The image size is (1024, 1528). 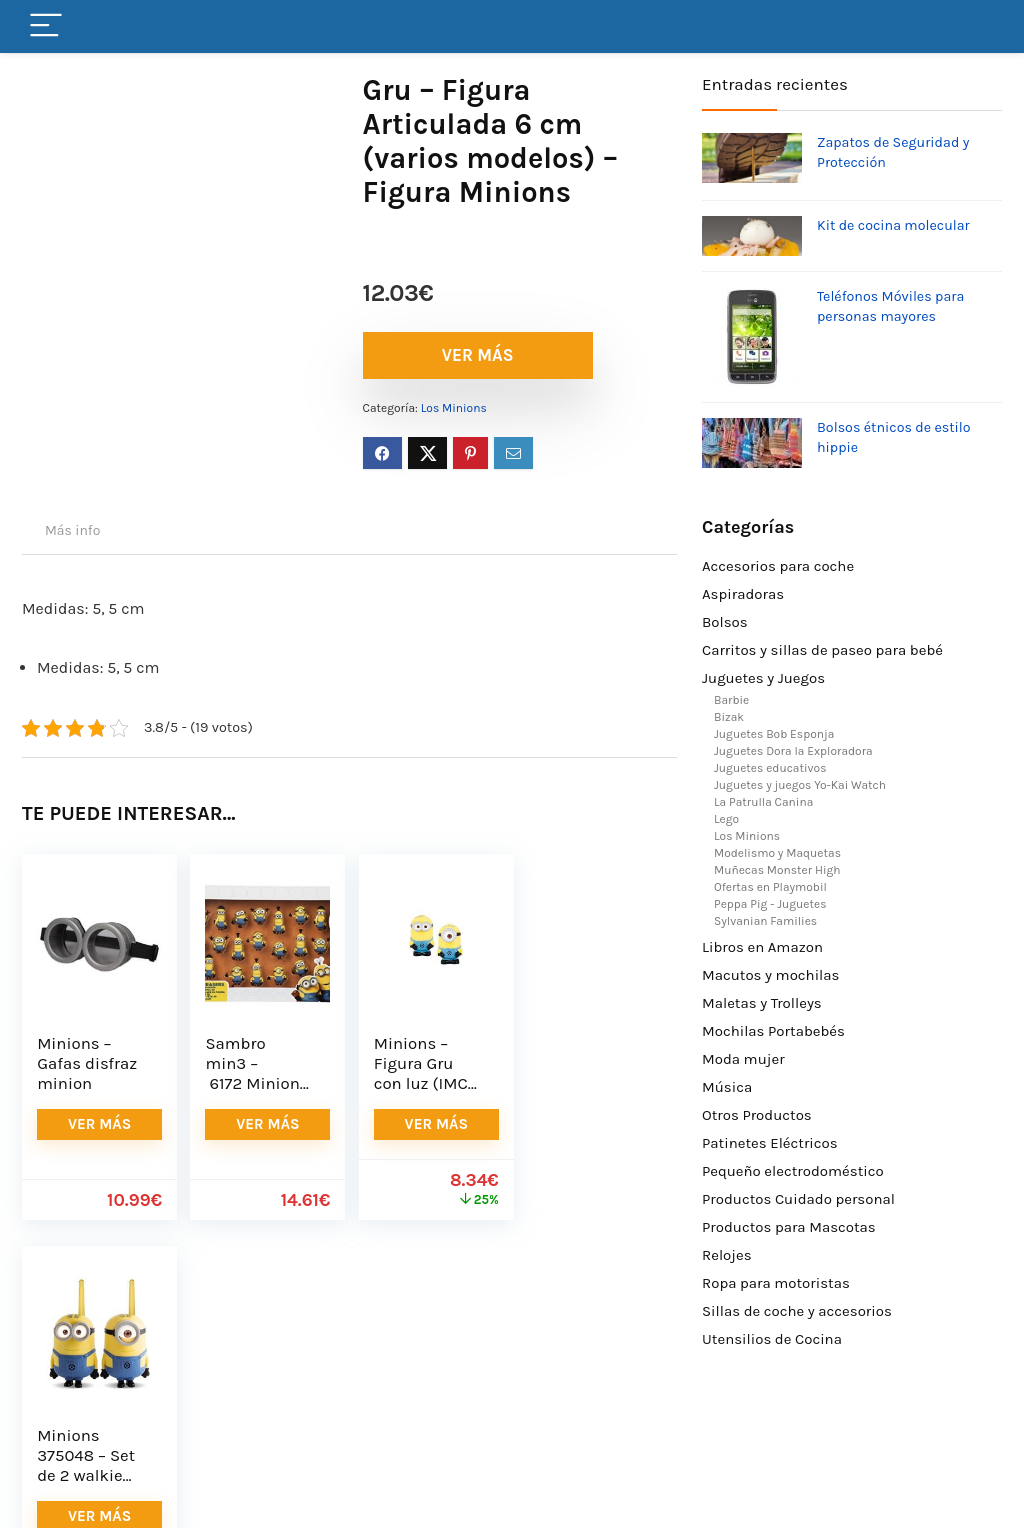 I want to click on Minions 375048 – Set de 2 walkie talkies (IMC Toys 375048) – Walkie, so click(x=588, y=1093).